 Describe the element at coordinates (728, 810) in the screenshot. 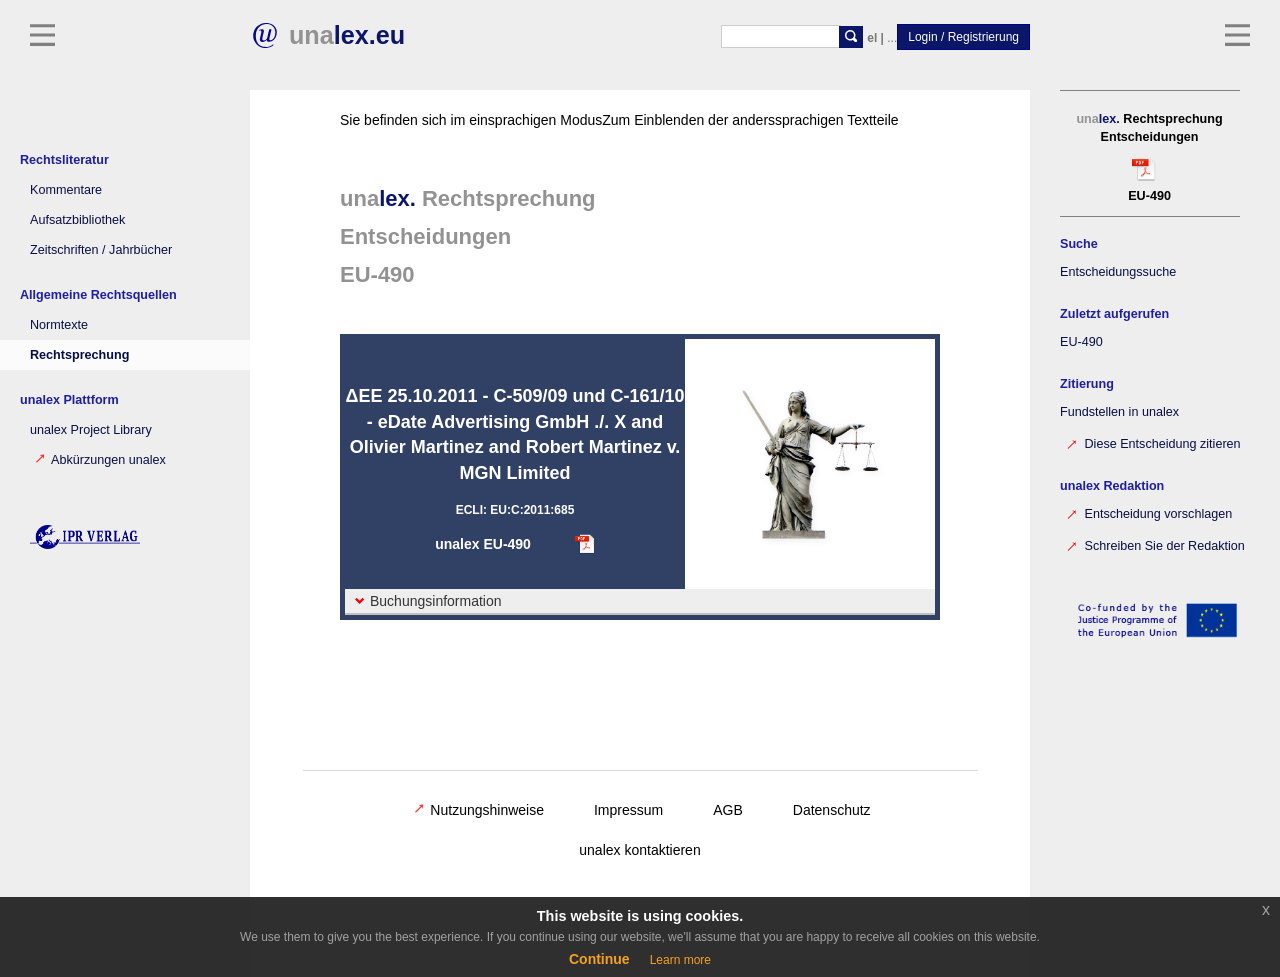

I see `AGB` at that location.